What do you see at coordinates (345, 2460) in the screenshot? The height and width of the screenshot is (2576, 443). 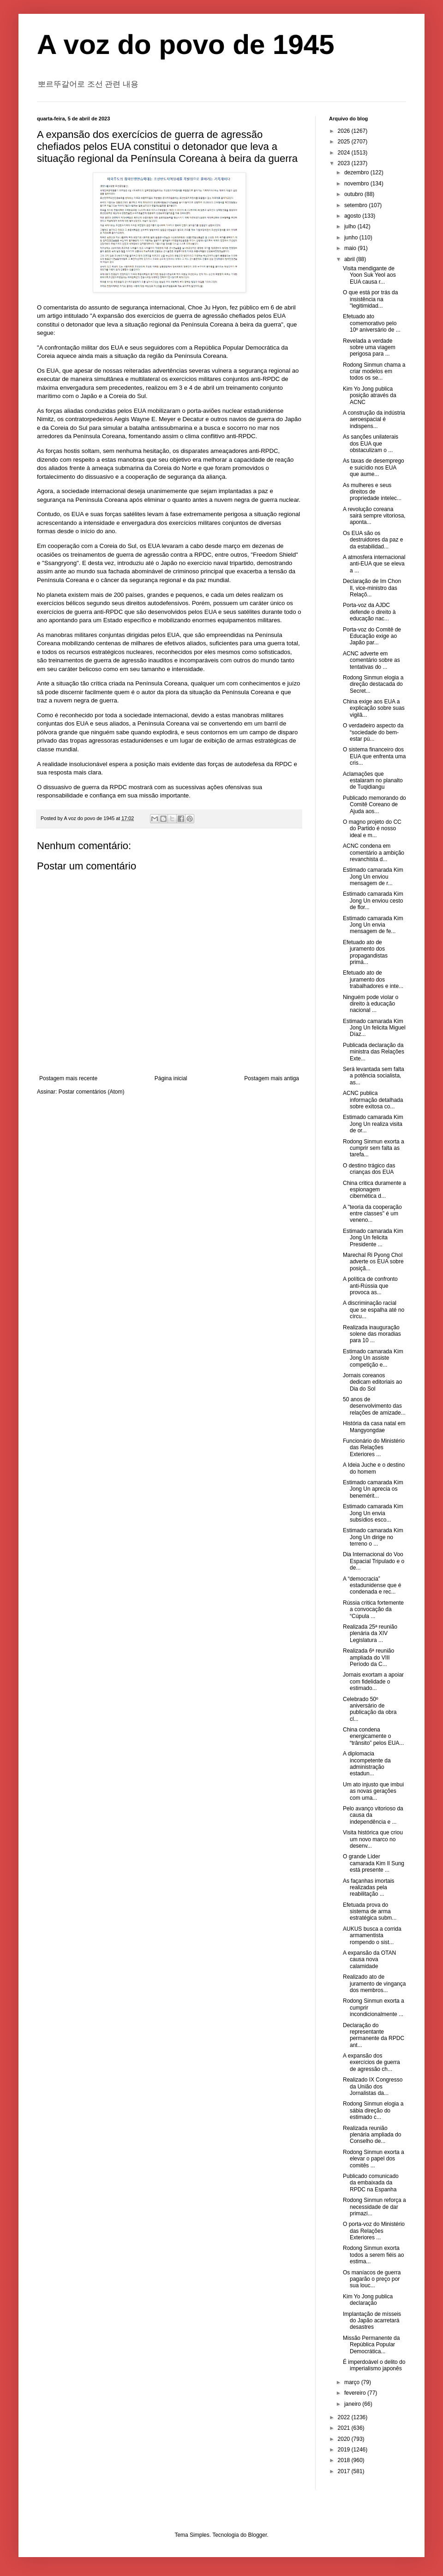 I see `2018` at bounding box center [345, 2460].